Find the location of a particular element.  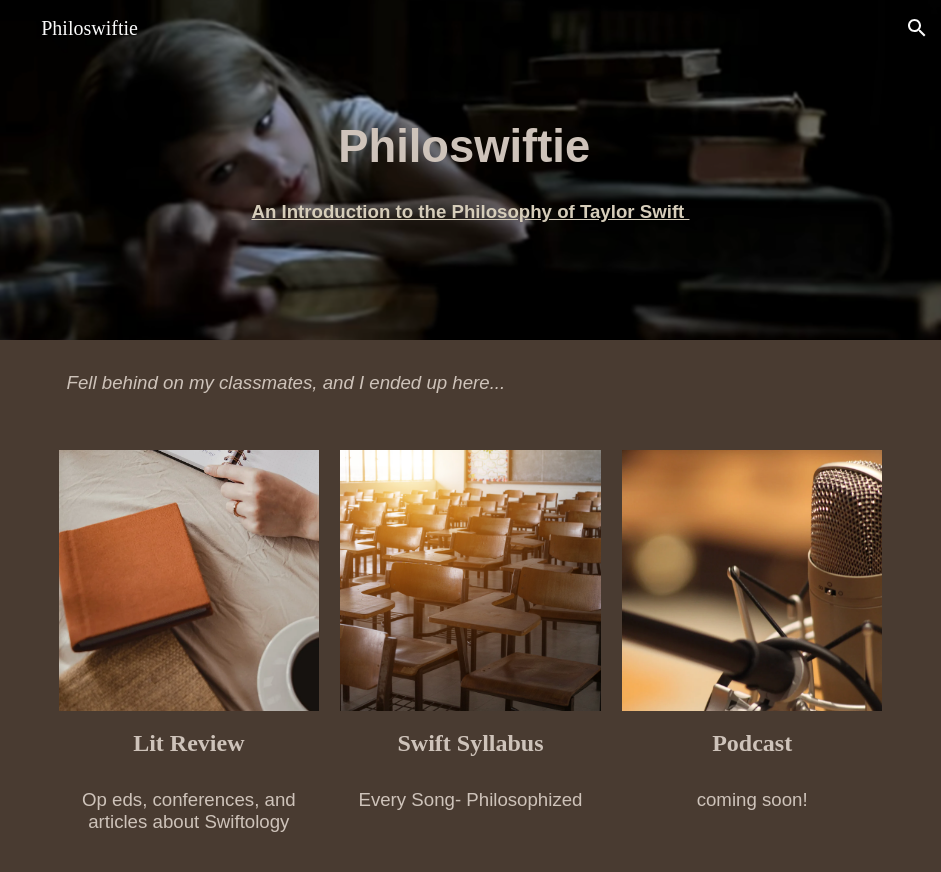

[button] is located at coordinates (917, 28).